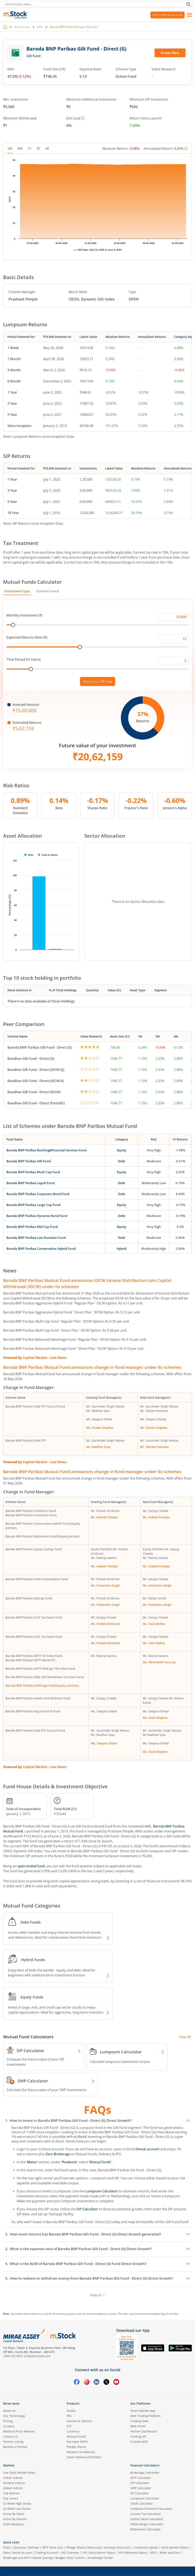 The width and height of the screenshot is (195, 2576). Describe the element at coordinates (11, 2479) in the screenshot. I see `Top Gainers` at that location.